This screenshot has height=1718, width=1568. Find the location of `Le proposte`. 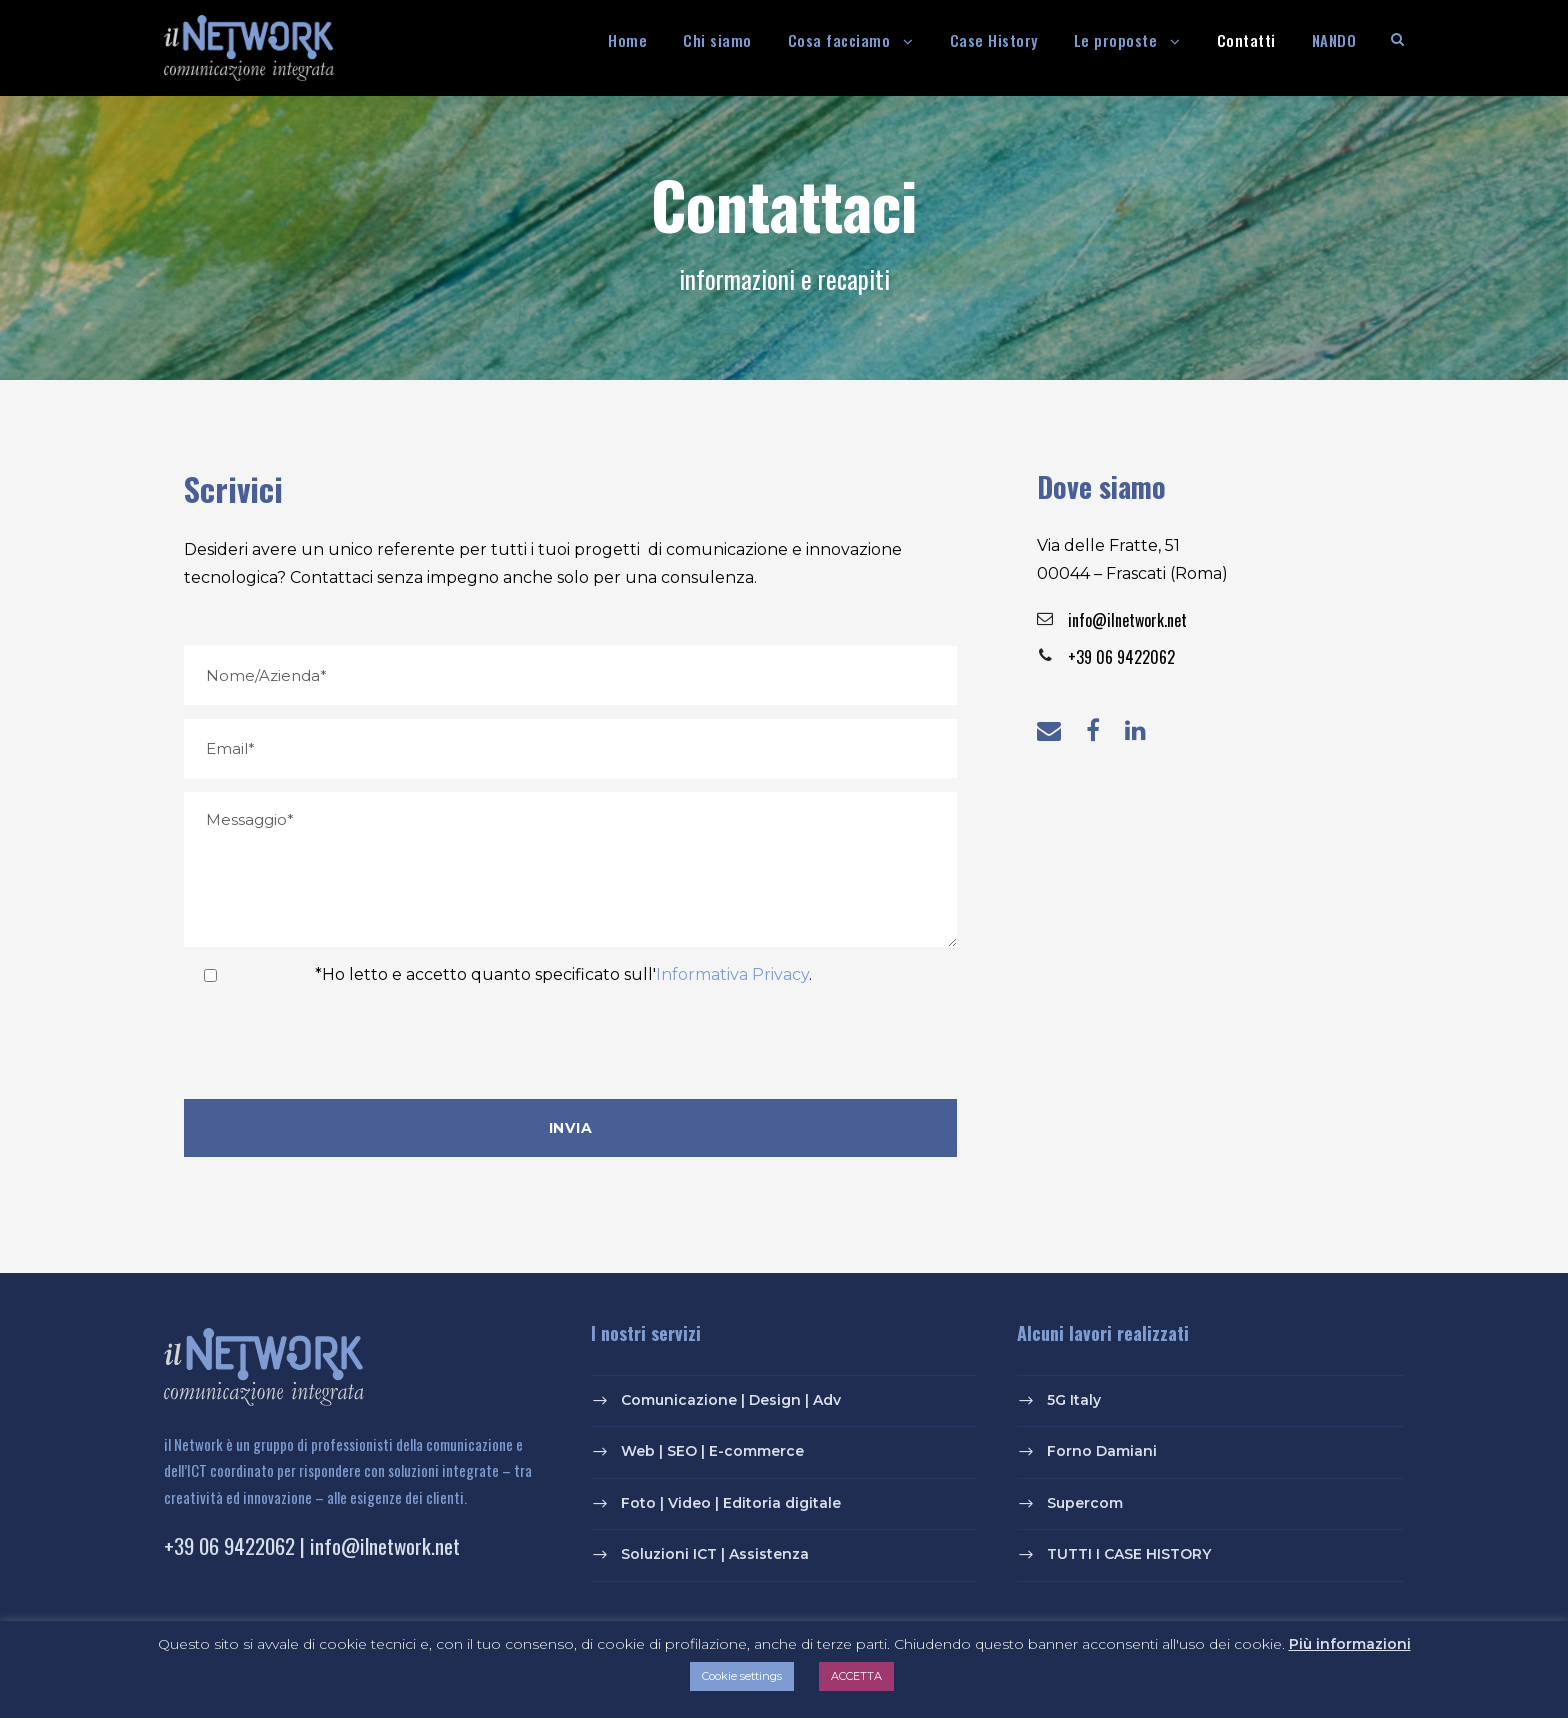

Le proposte is located at coordinates (1116, 40).